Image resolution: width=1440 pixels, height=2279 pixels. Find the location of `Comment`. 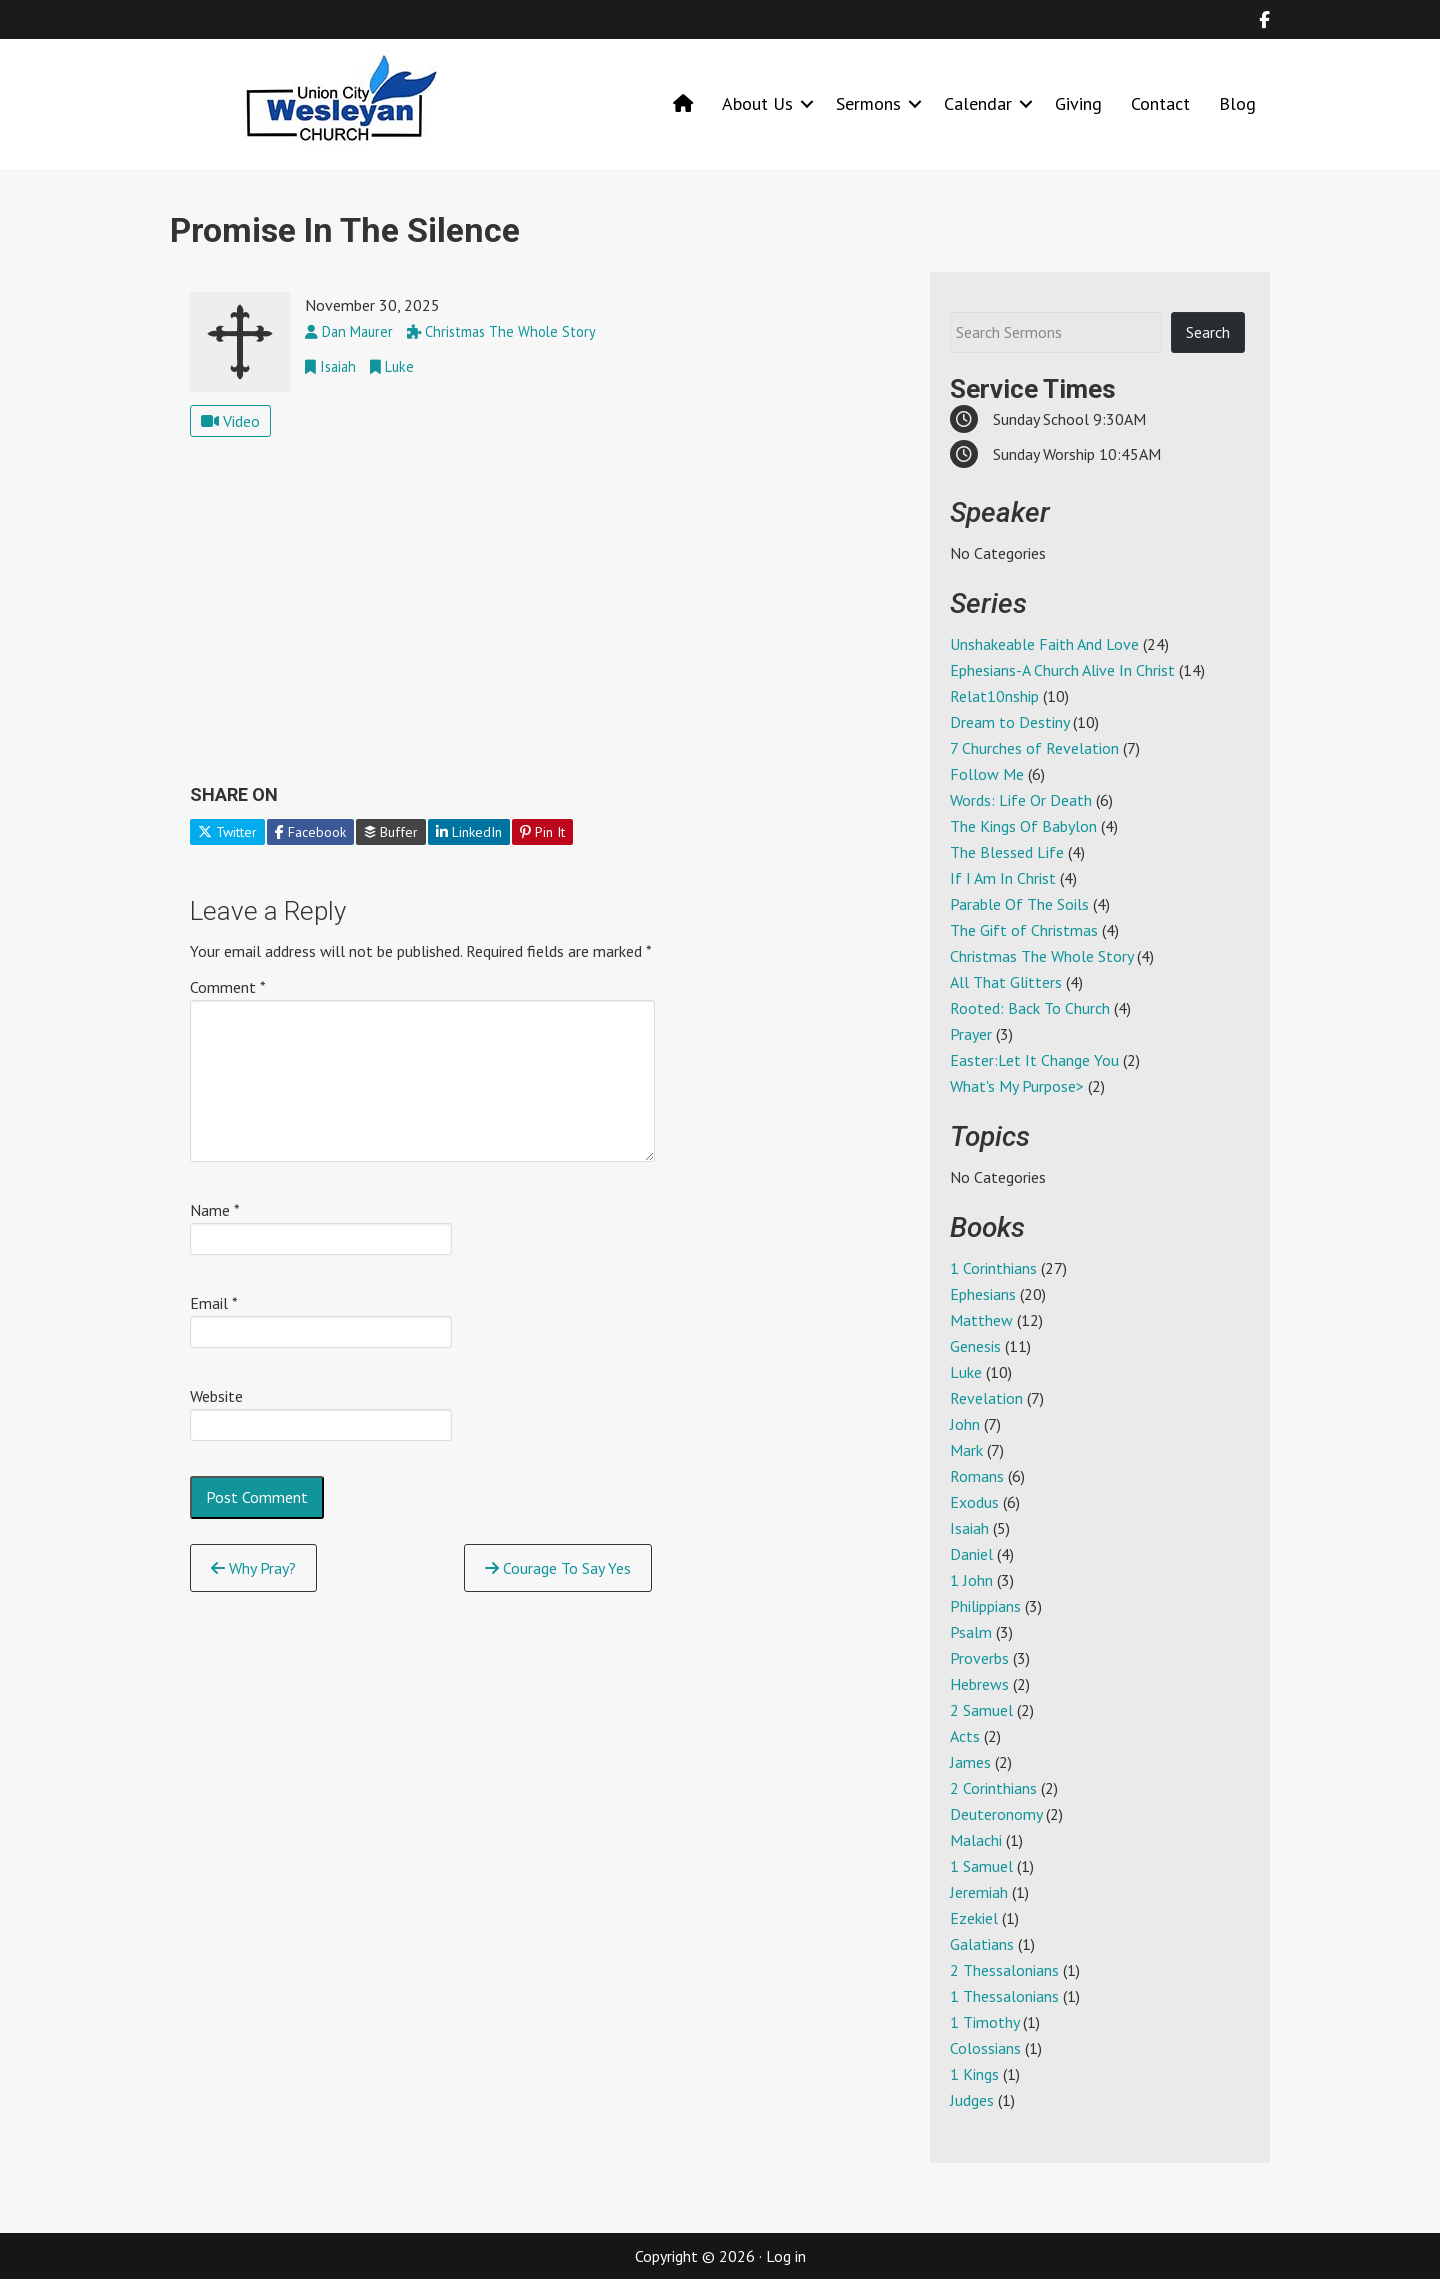

Comment is located at coordinates (228, 987).